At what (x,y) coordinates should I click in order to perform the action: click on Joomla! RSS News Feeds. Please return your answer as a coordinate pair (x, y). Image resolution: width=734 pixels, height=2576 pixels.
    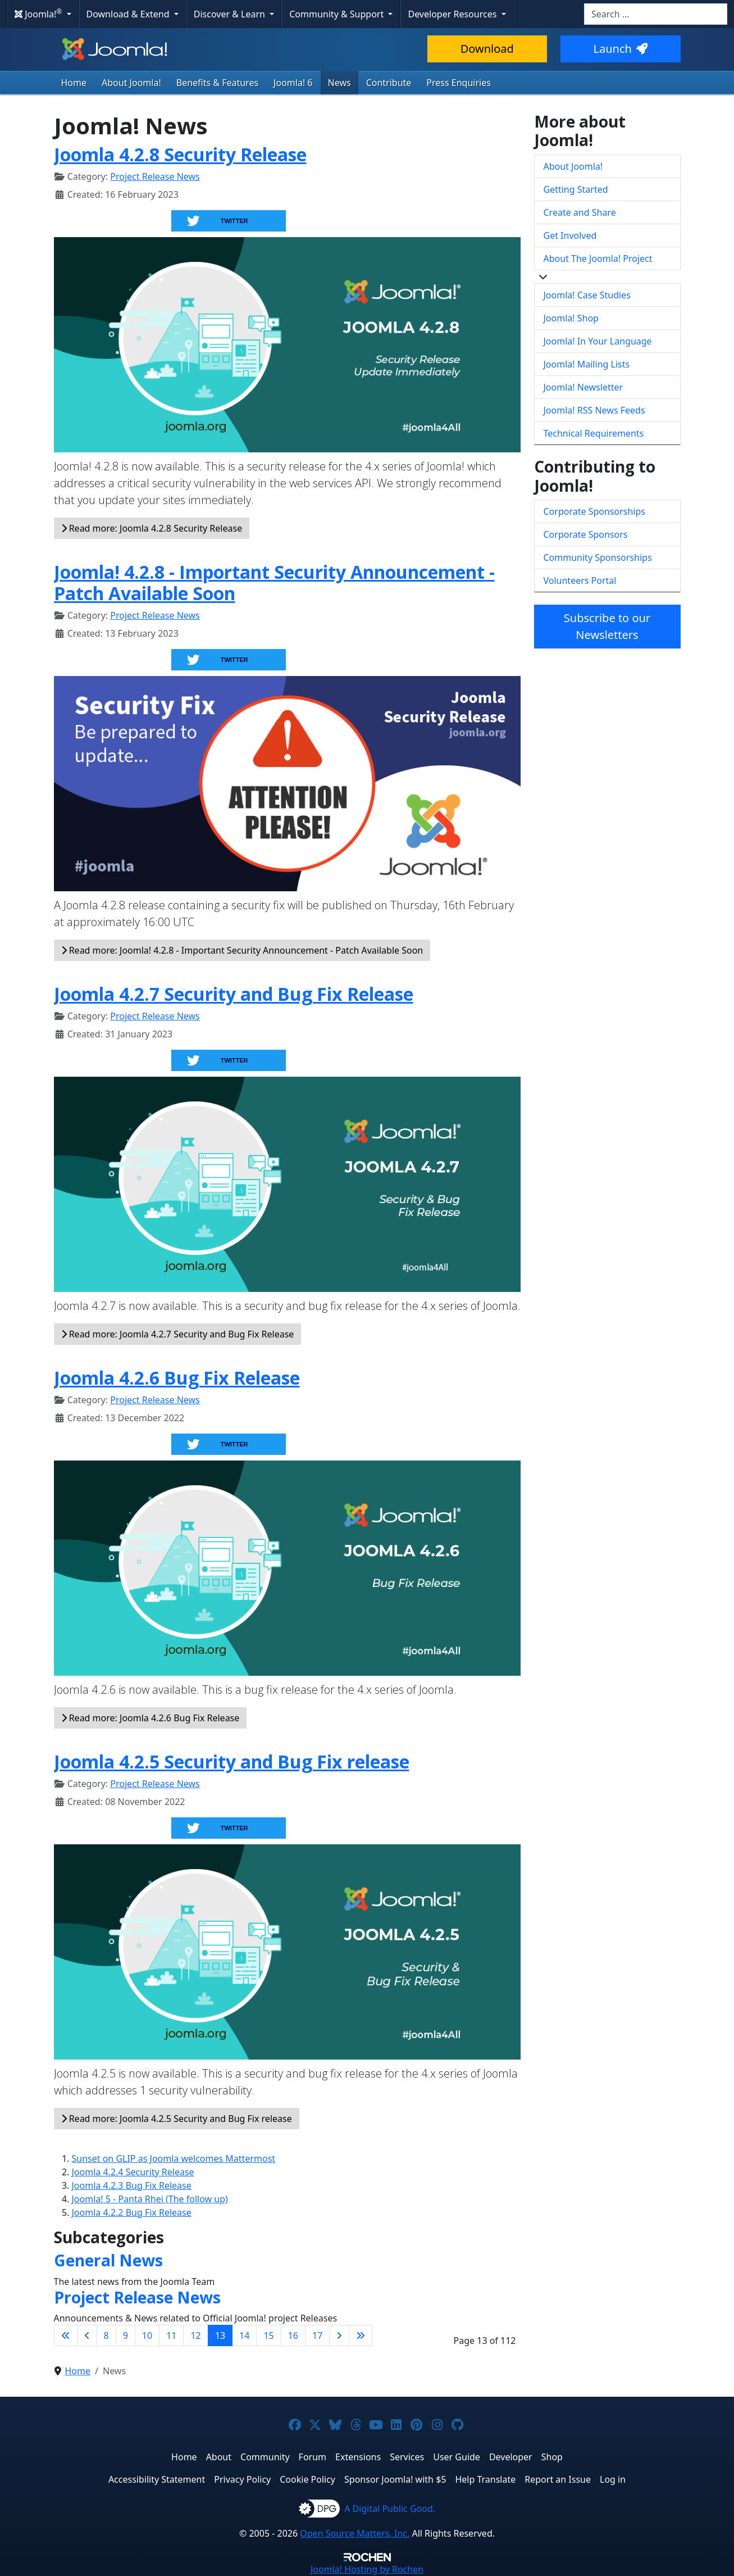
    Looking at the image, I should click on (594, 410).